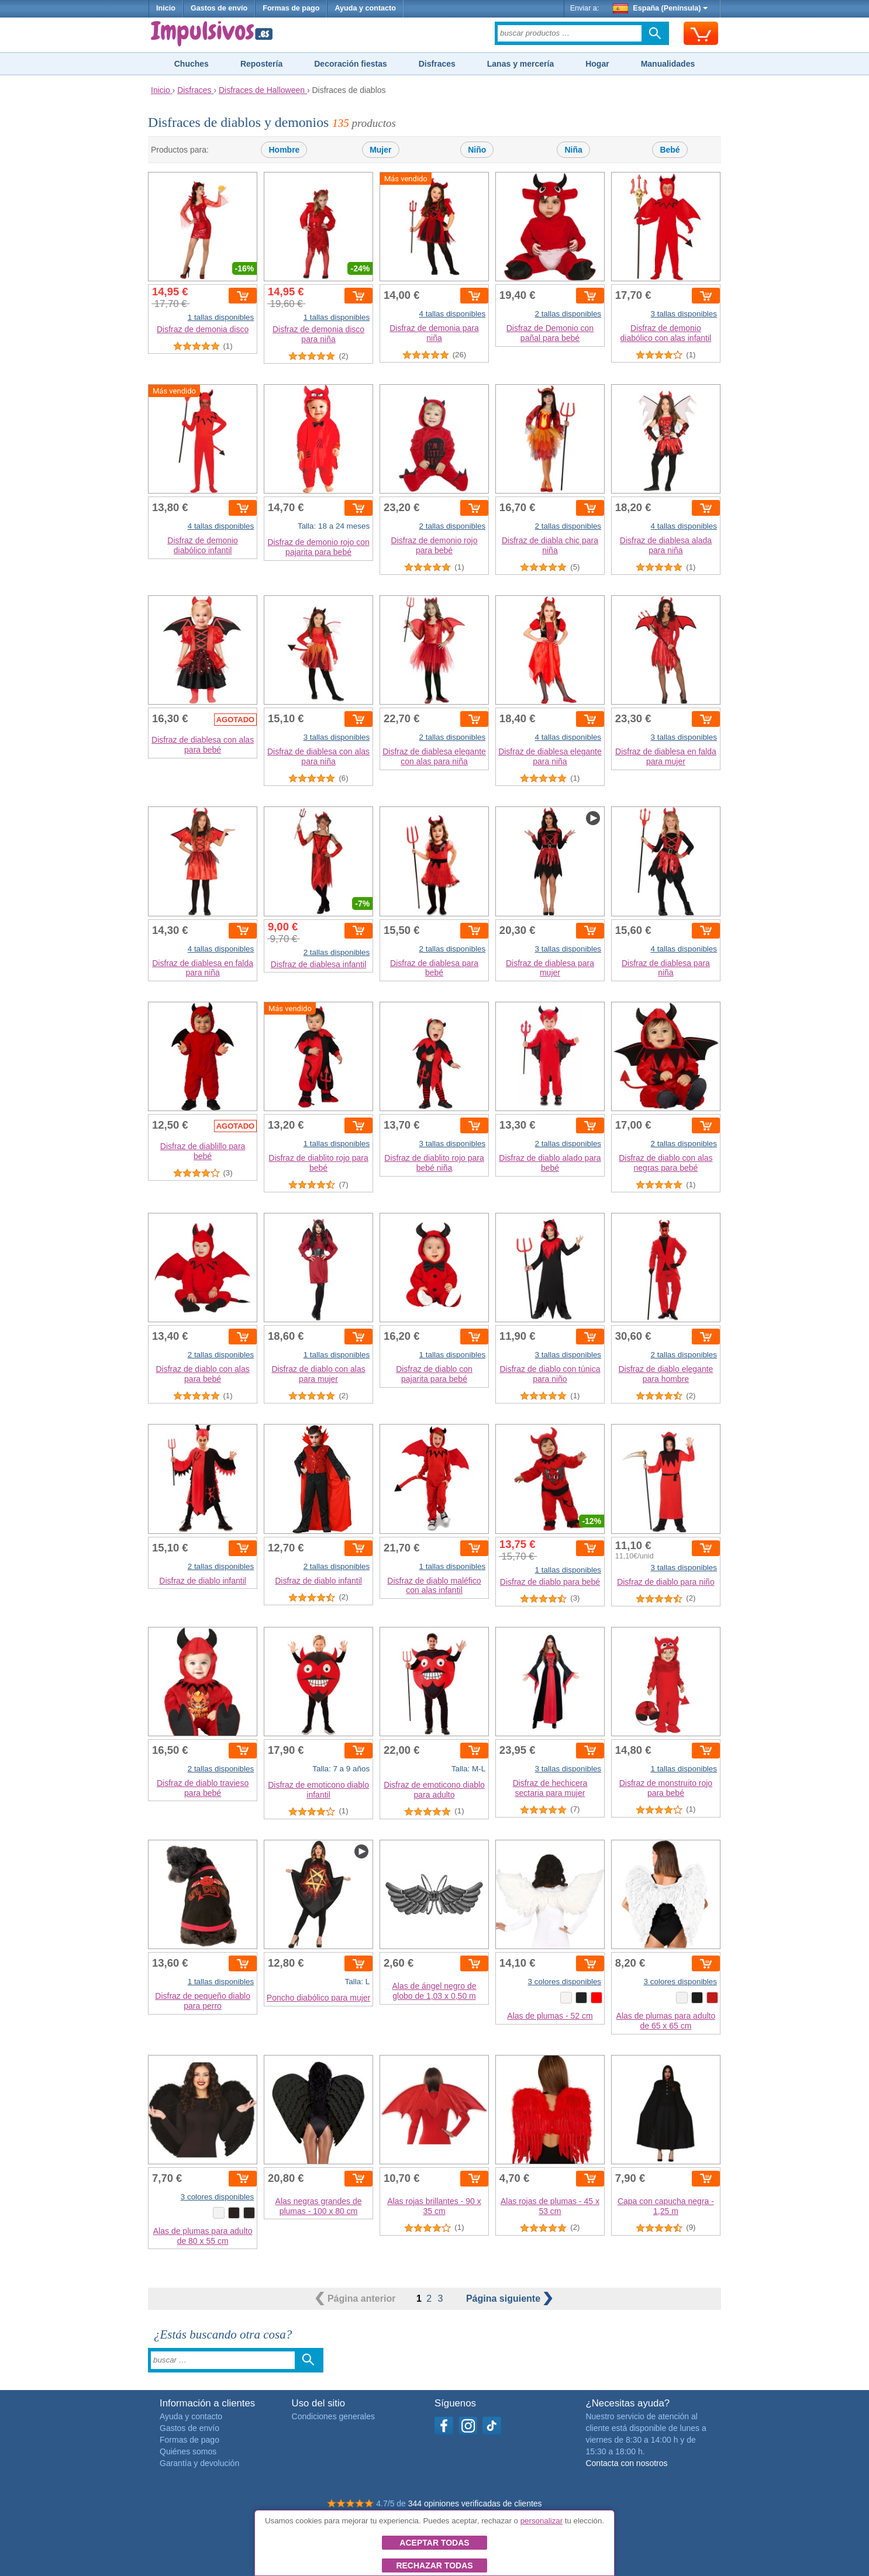  I want to click on Formas de pago, so click(291, 8).